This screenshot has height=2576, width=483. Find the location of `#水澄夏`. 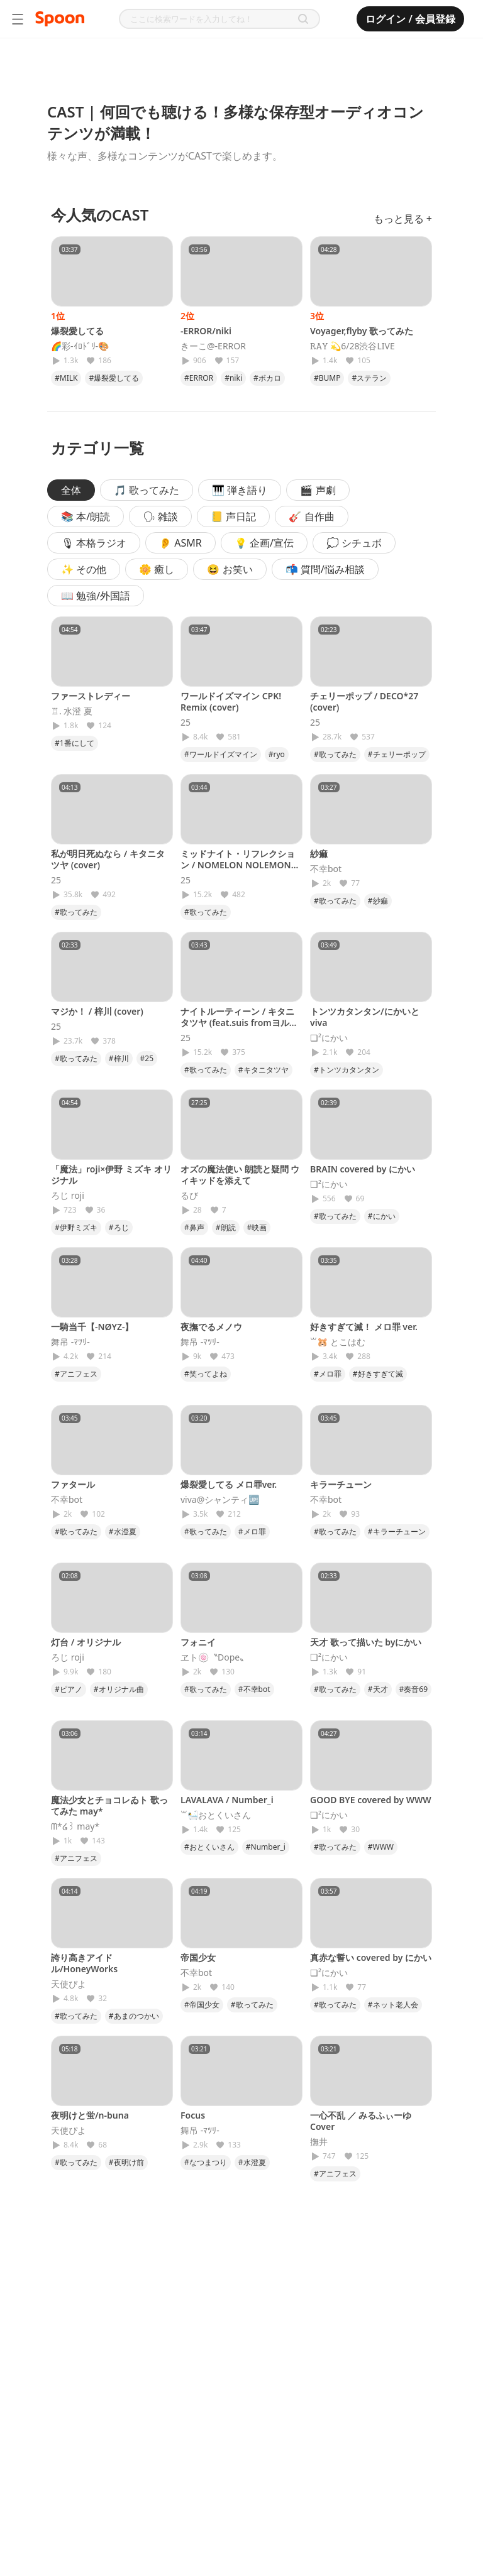

#水澄夏 is located at coordinates (122, 1531).